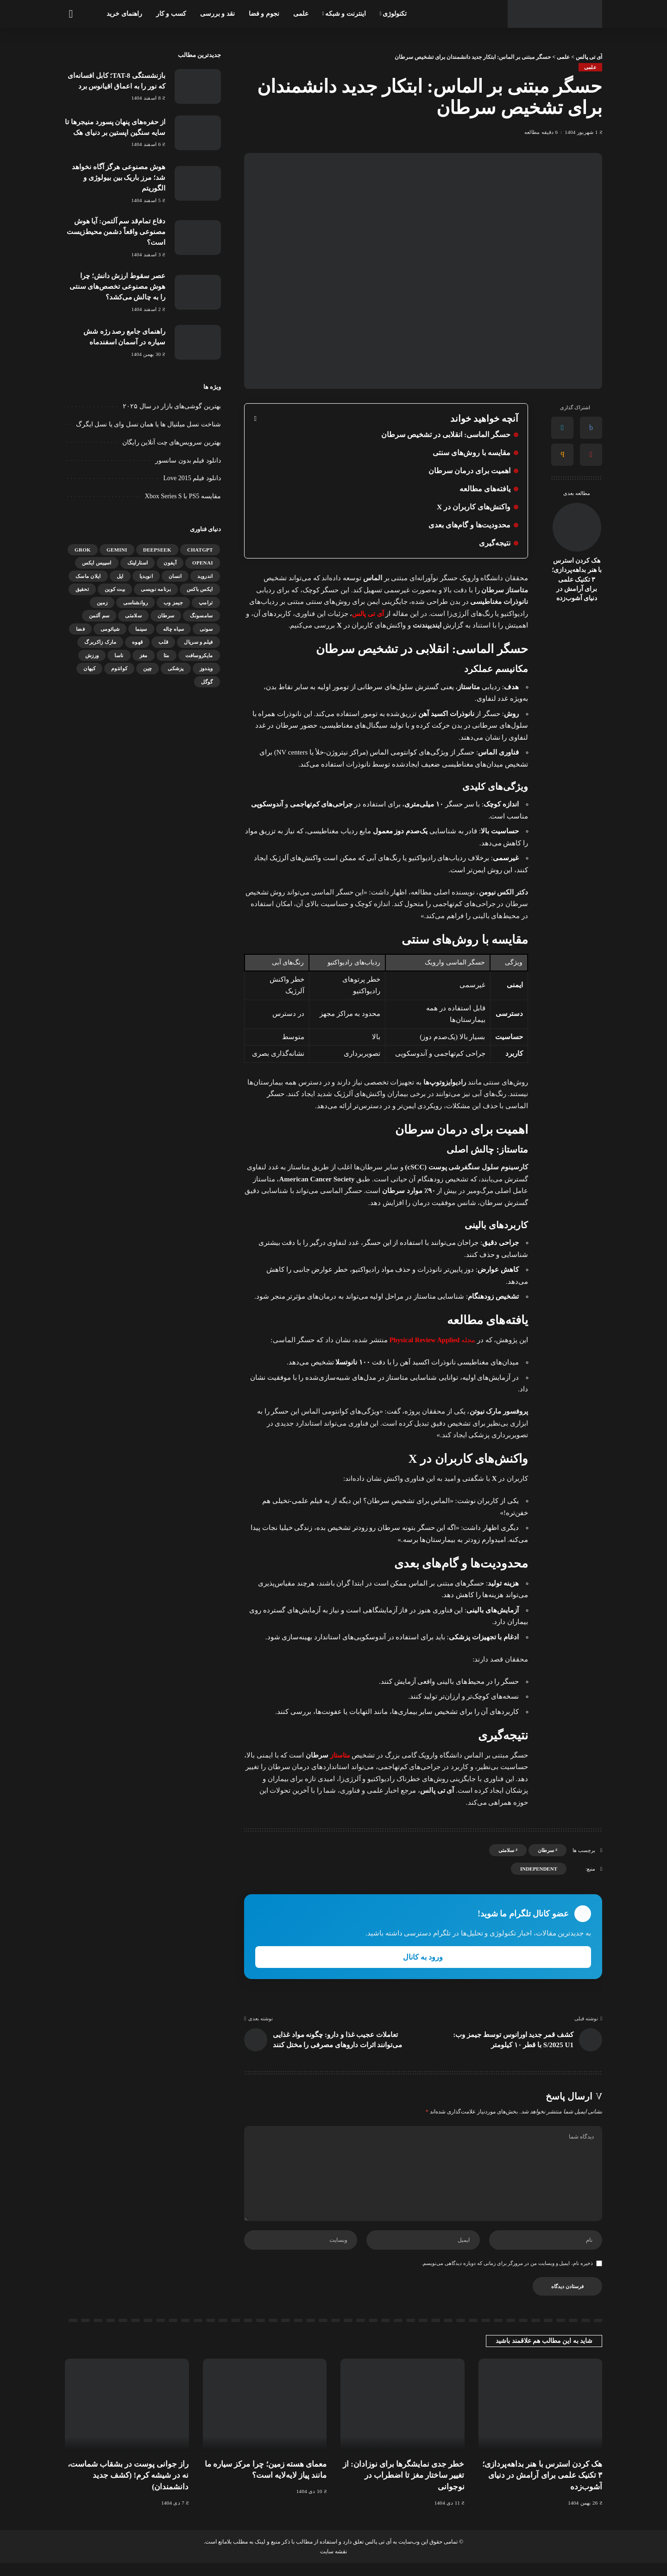 The height and width of the screenshot is (2576, 667). Describe the element at coordinates (206, 600) in the screenshot. I see `ترامپ` at that location.